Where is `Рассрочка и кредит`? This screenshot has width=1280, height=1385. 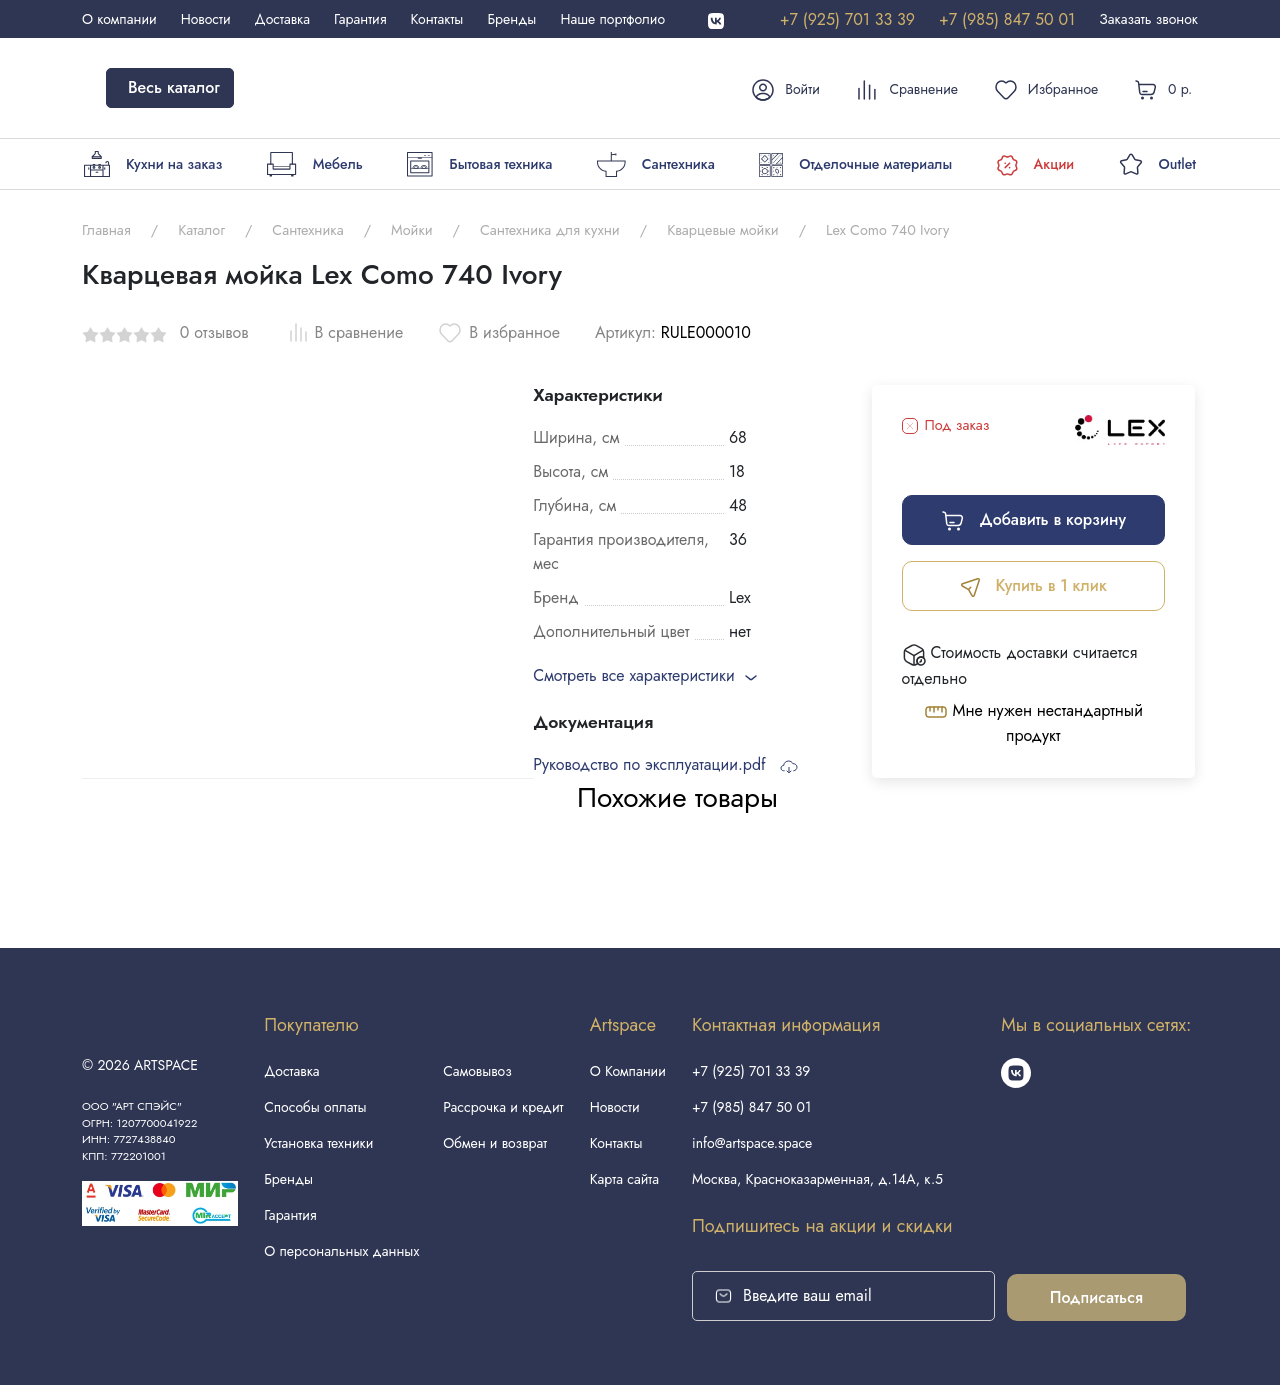 Рассрочка и кредит is located at coordinates (503, 1107).